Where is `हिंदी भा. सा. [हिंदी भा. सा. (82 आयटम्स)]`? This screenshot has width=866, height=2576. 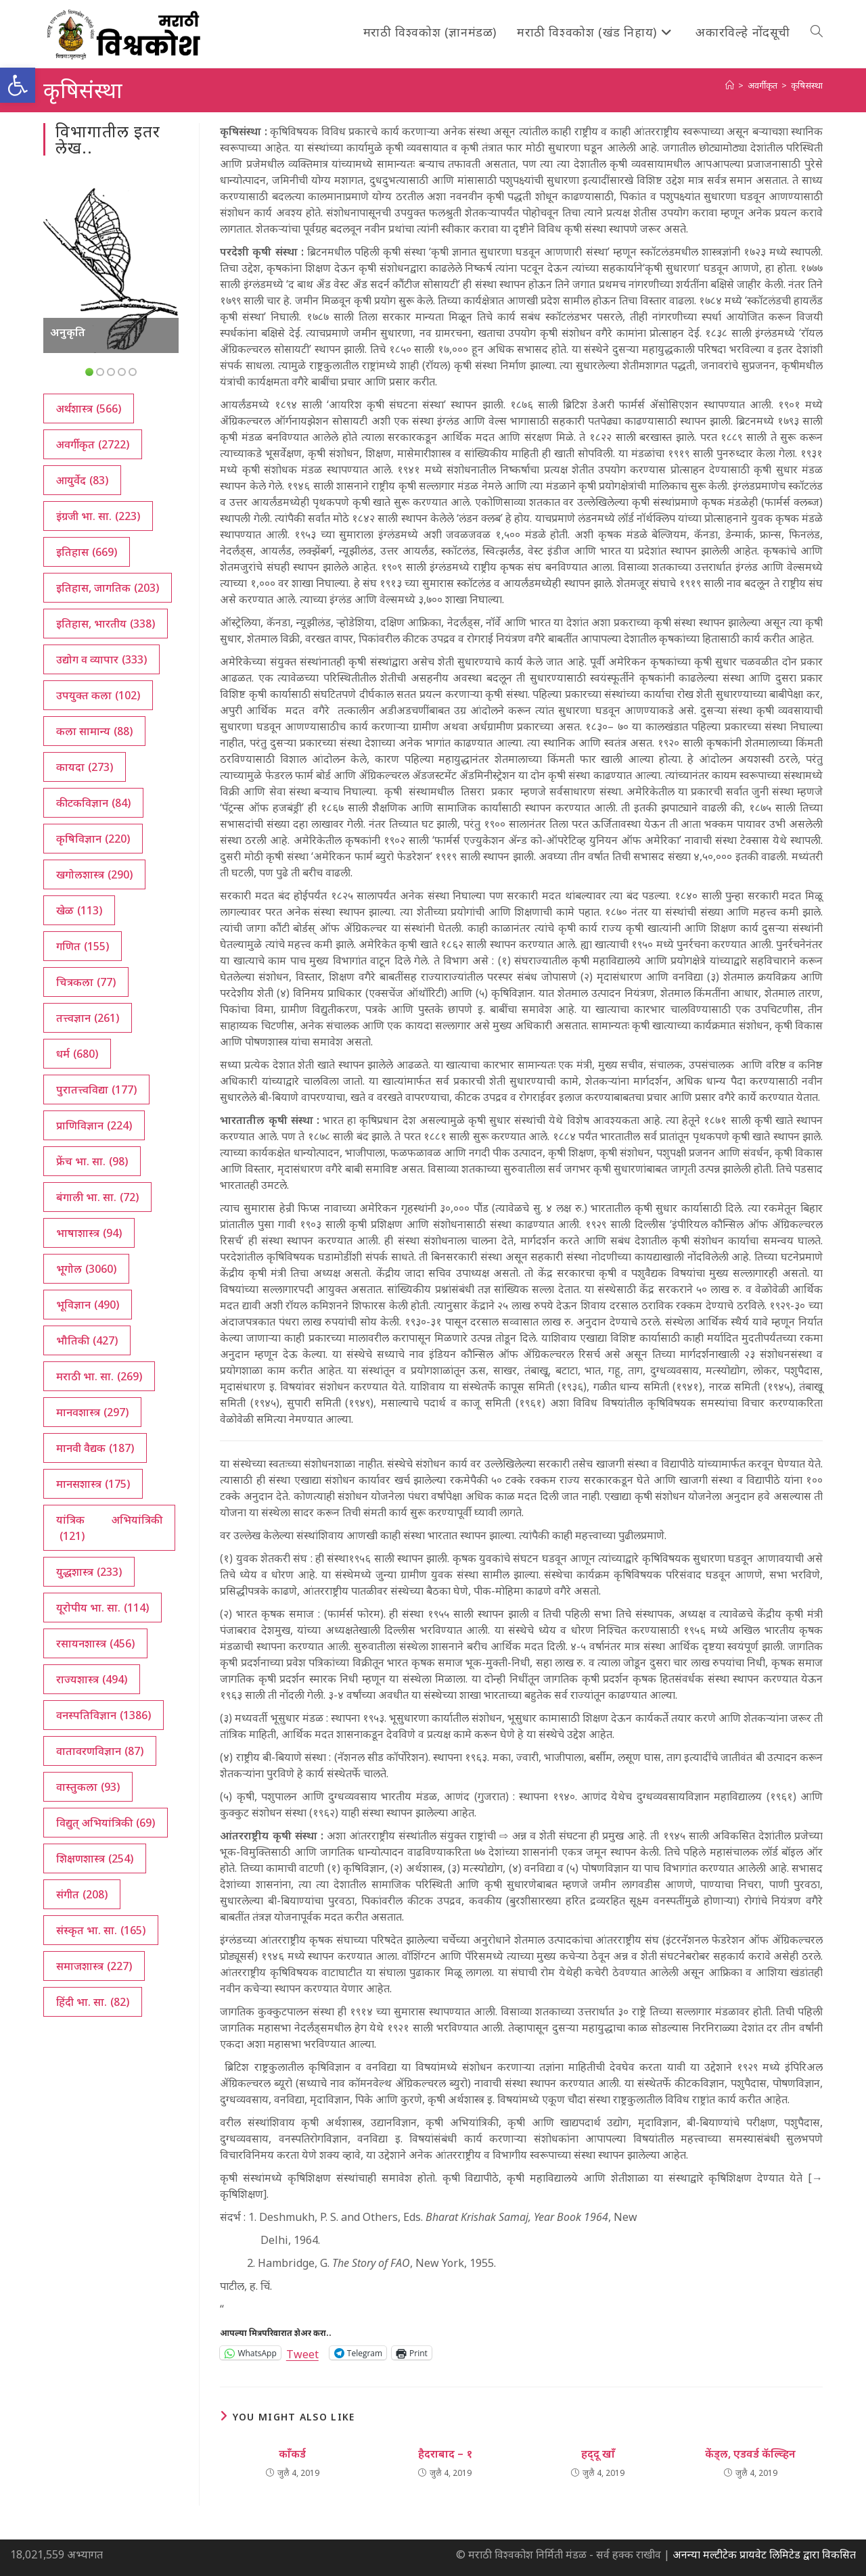 हिंदी भा. सा. [हिंदी भा. सा. (82 आयटम्स)] is located at coordinates (92, 2002).